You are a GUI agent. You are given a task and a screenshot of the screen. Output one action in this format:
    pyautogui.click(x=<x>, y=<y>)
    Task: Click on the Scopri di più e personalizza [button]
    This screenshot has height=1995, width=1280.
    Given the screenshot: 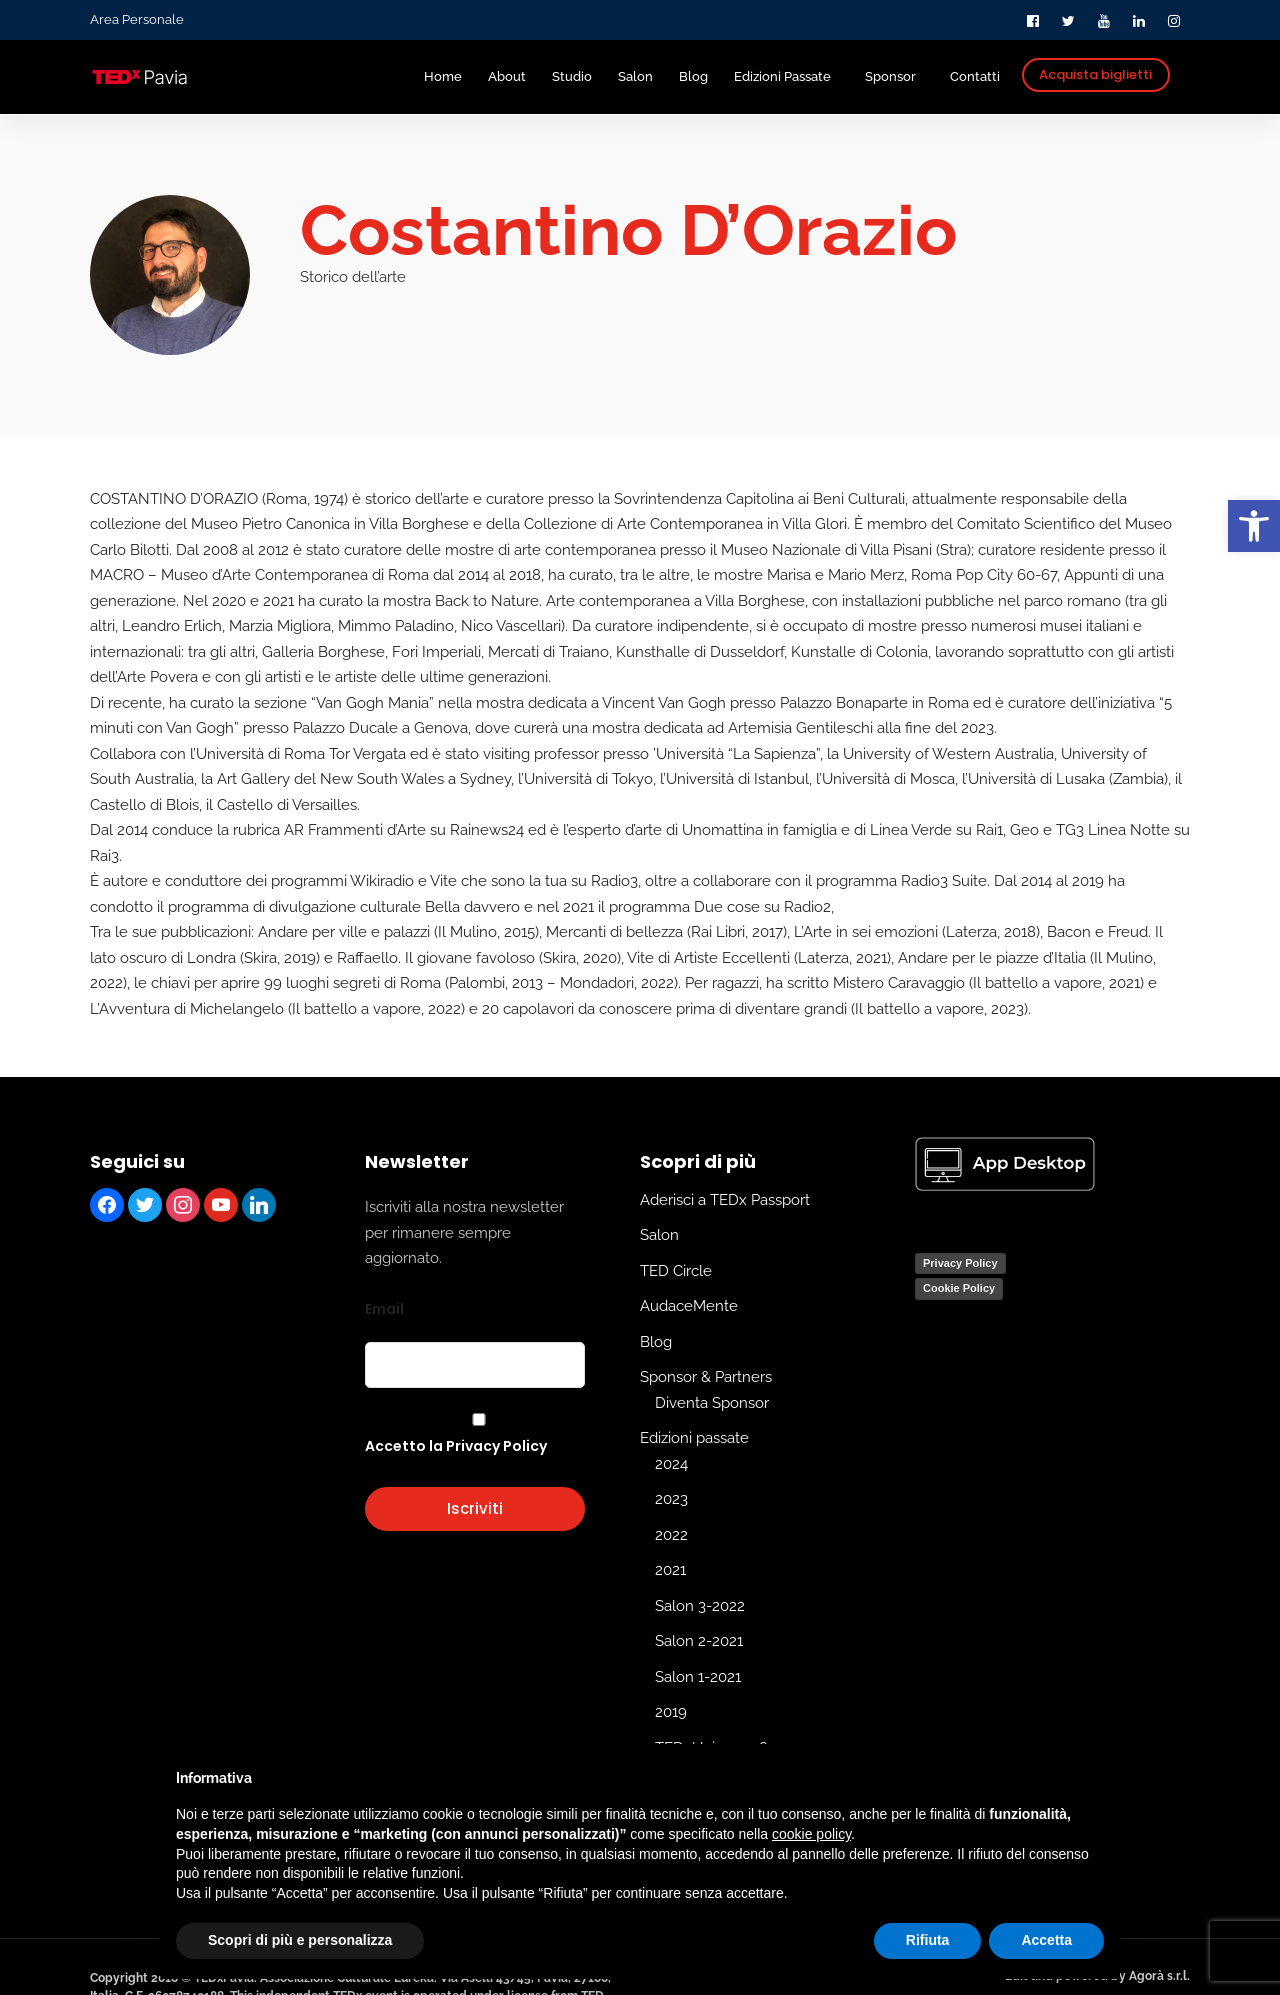 What is the action you would take?
    pyautogui.click(x=300, y=1940)
    